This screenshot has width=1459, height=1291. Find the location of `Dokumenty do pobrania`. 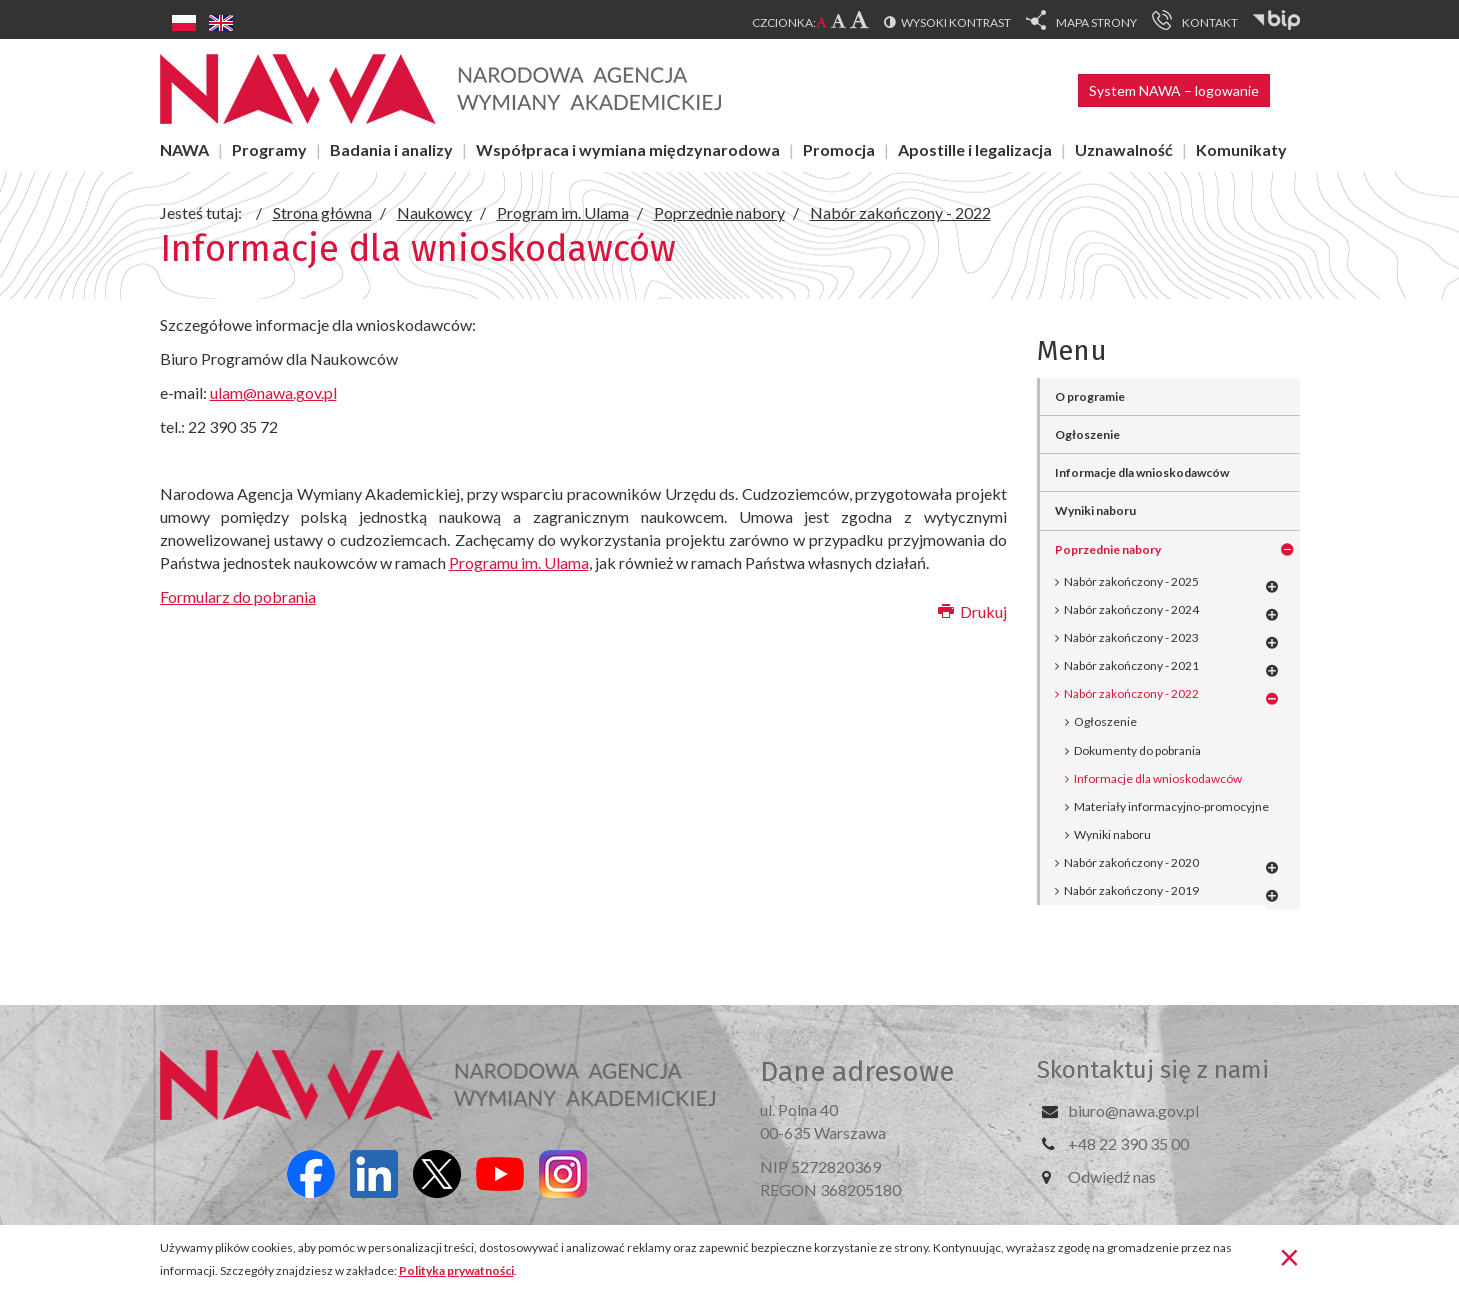

Dokumenty do pobrania is located at coordinates (1137, 750).